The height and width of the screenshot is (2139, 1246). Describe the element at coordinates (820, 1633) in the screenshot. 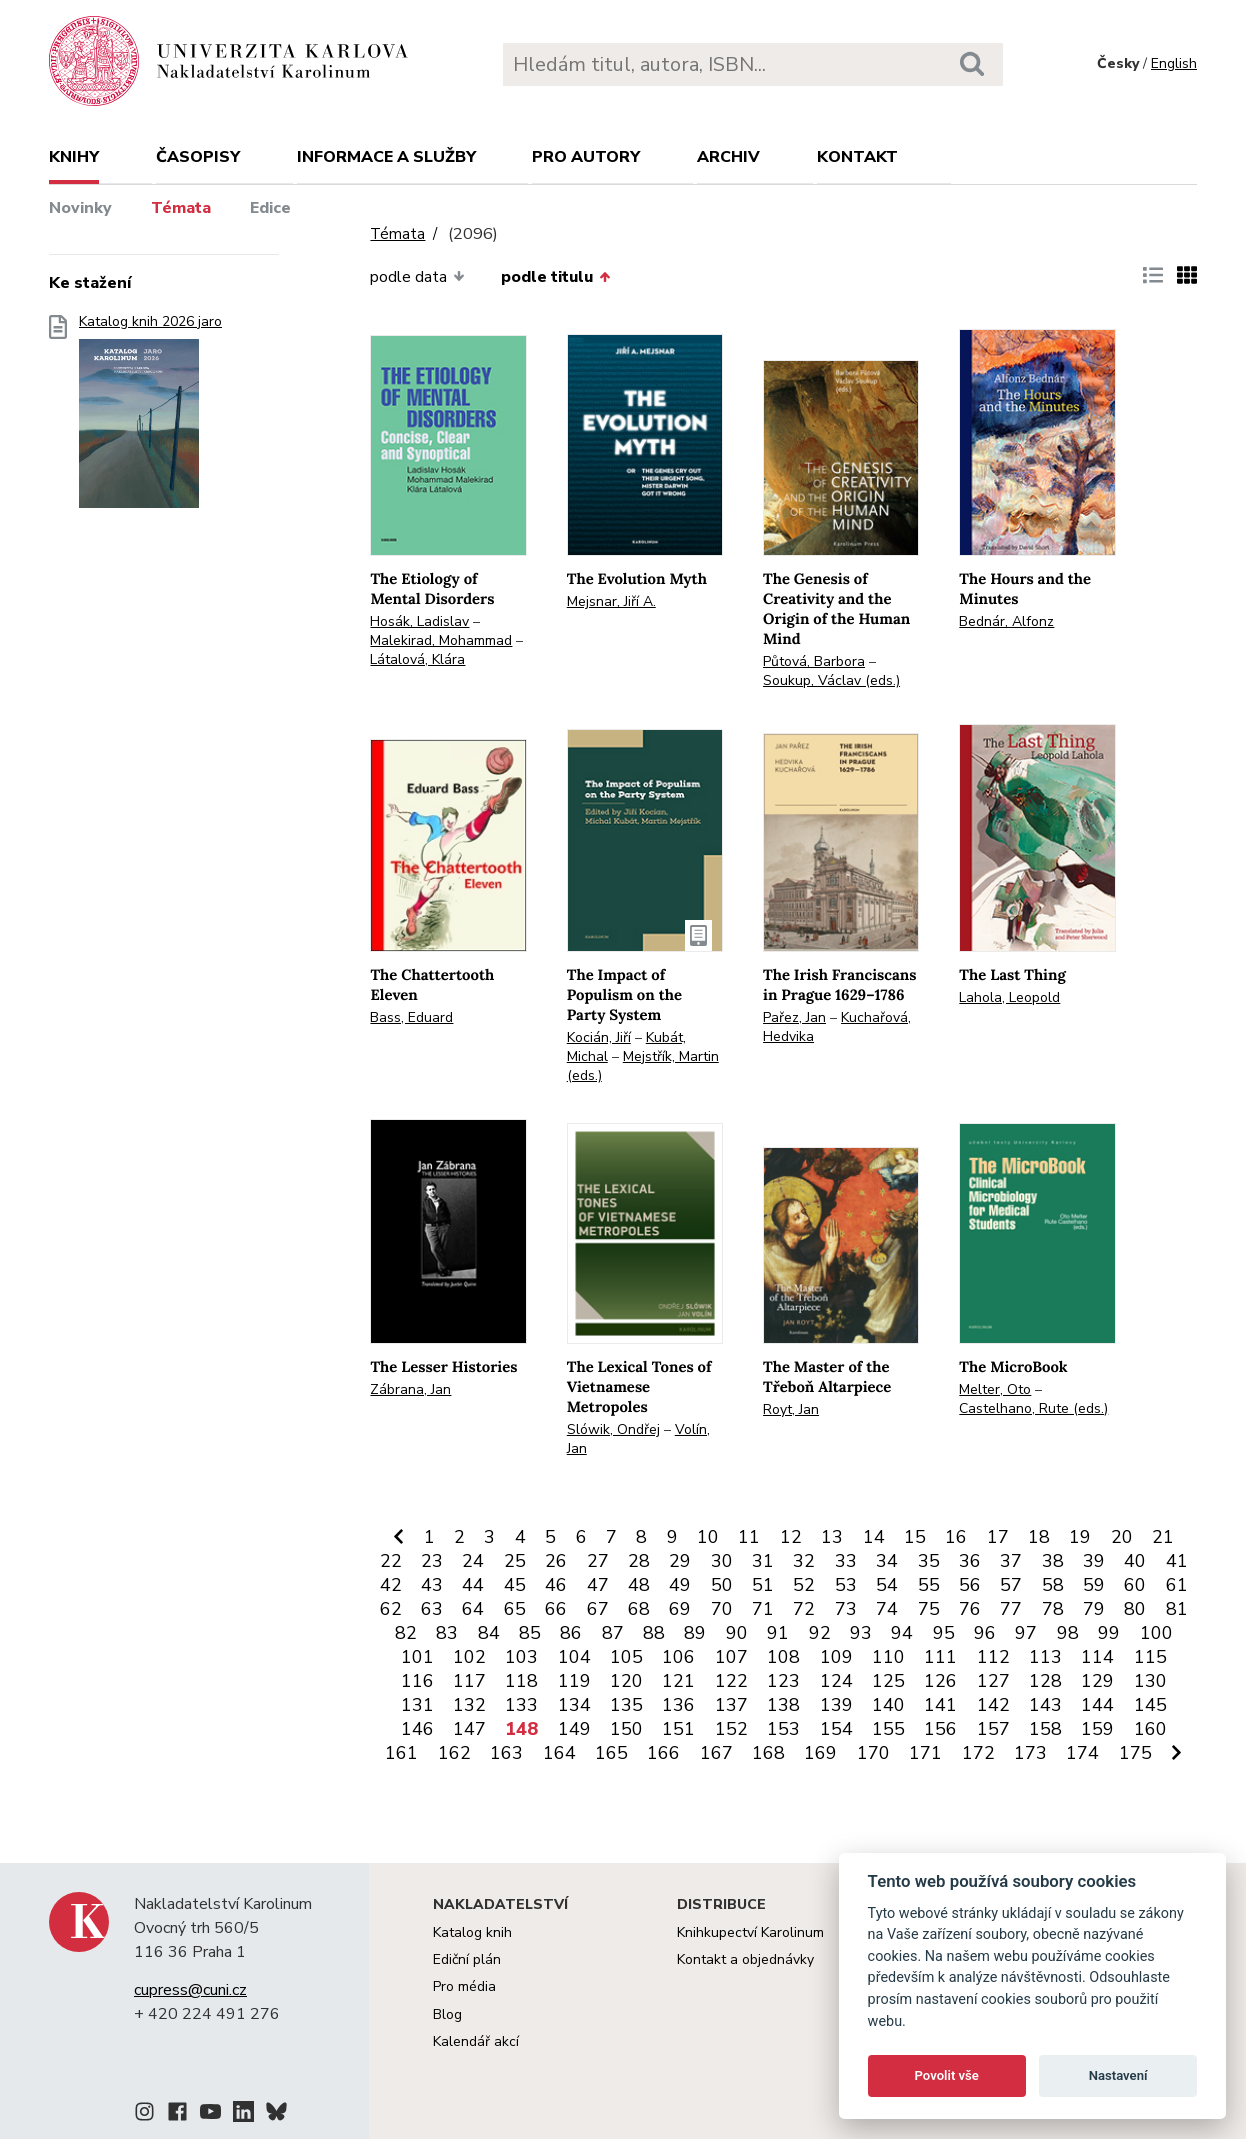

I see `92` at that location.